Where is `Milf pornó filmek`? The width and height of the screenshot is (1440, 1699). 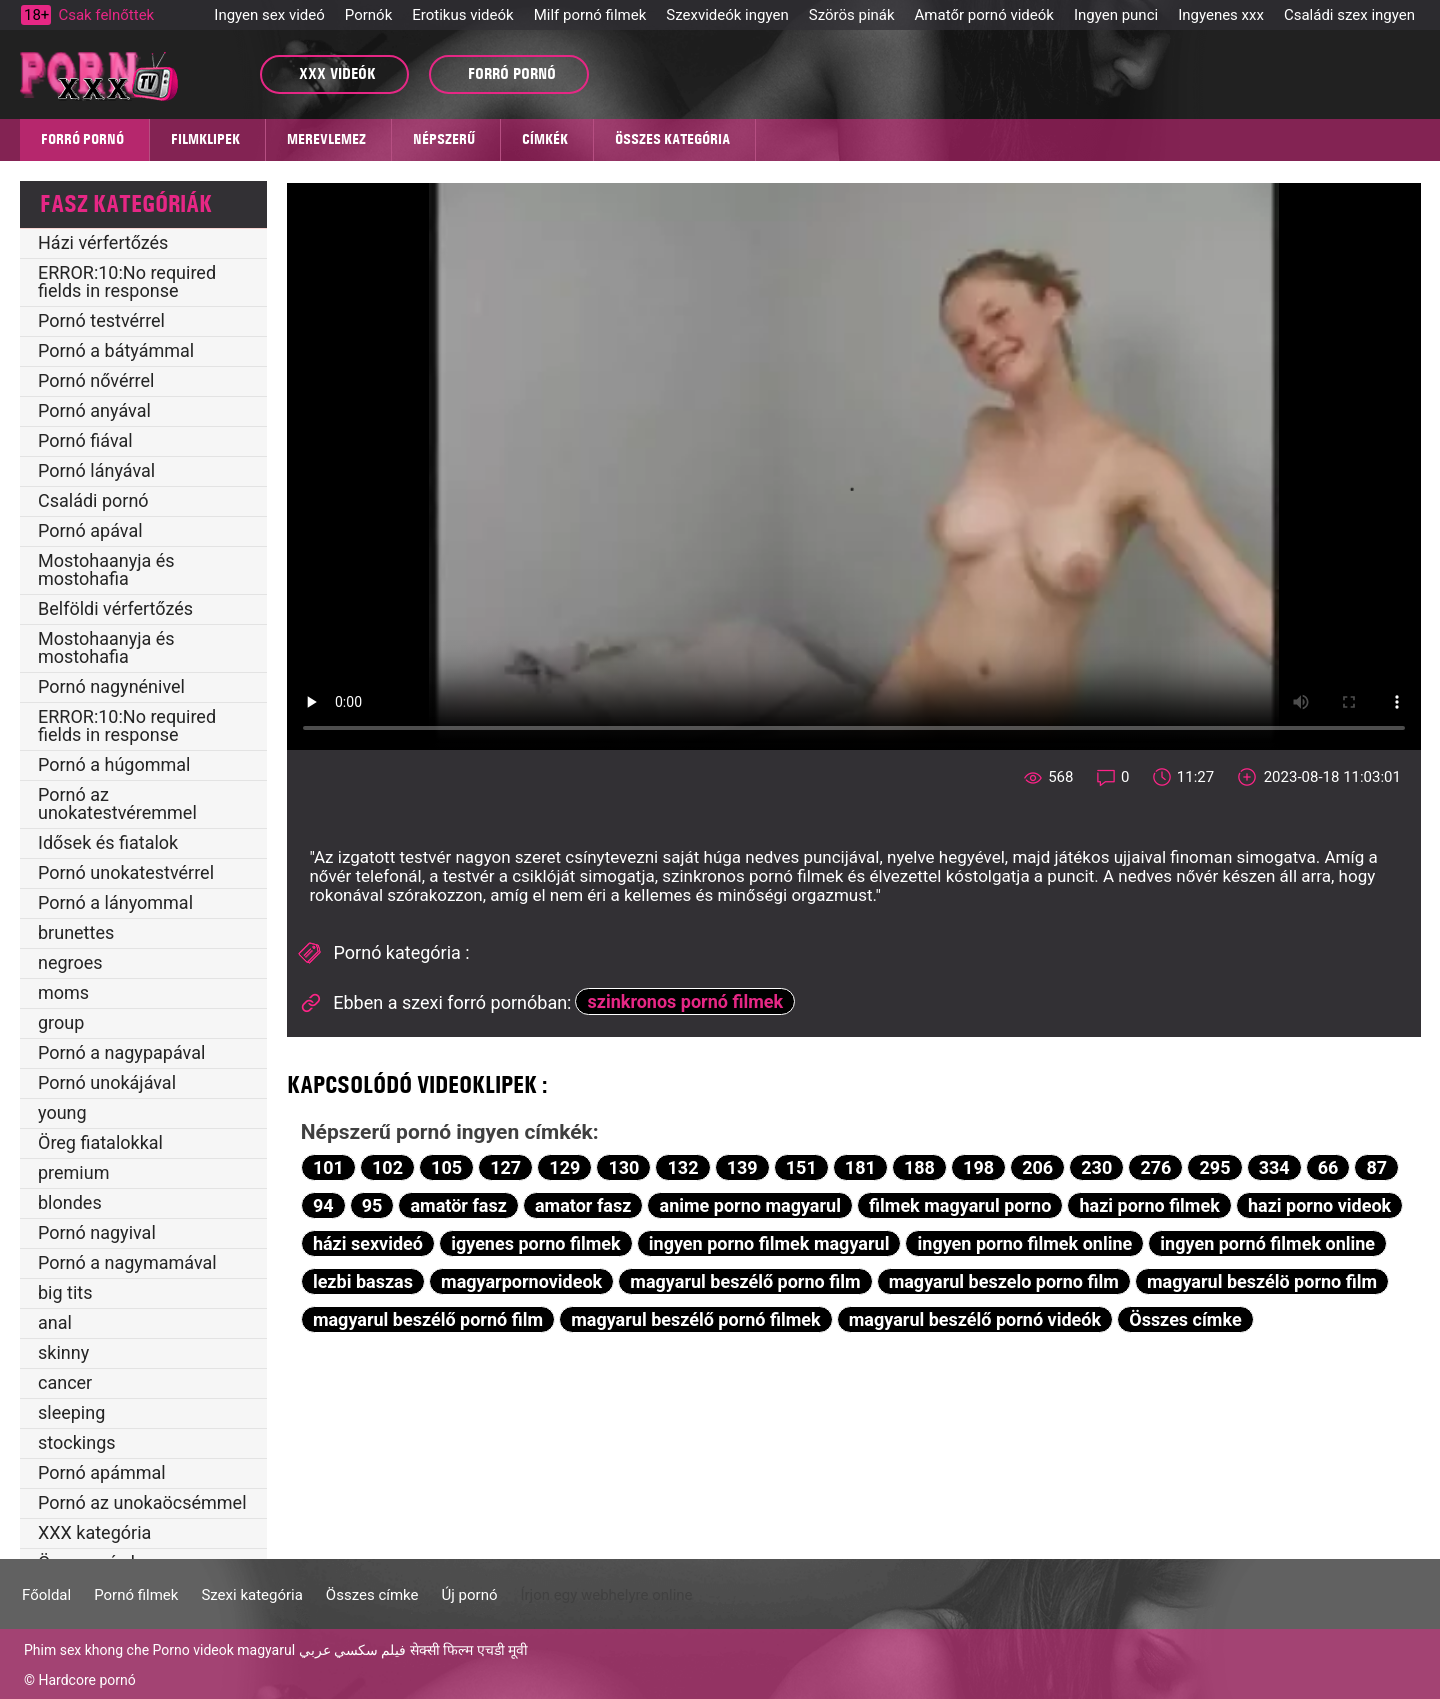 Milf pornó filmek is located at coordinates (590, 15).